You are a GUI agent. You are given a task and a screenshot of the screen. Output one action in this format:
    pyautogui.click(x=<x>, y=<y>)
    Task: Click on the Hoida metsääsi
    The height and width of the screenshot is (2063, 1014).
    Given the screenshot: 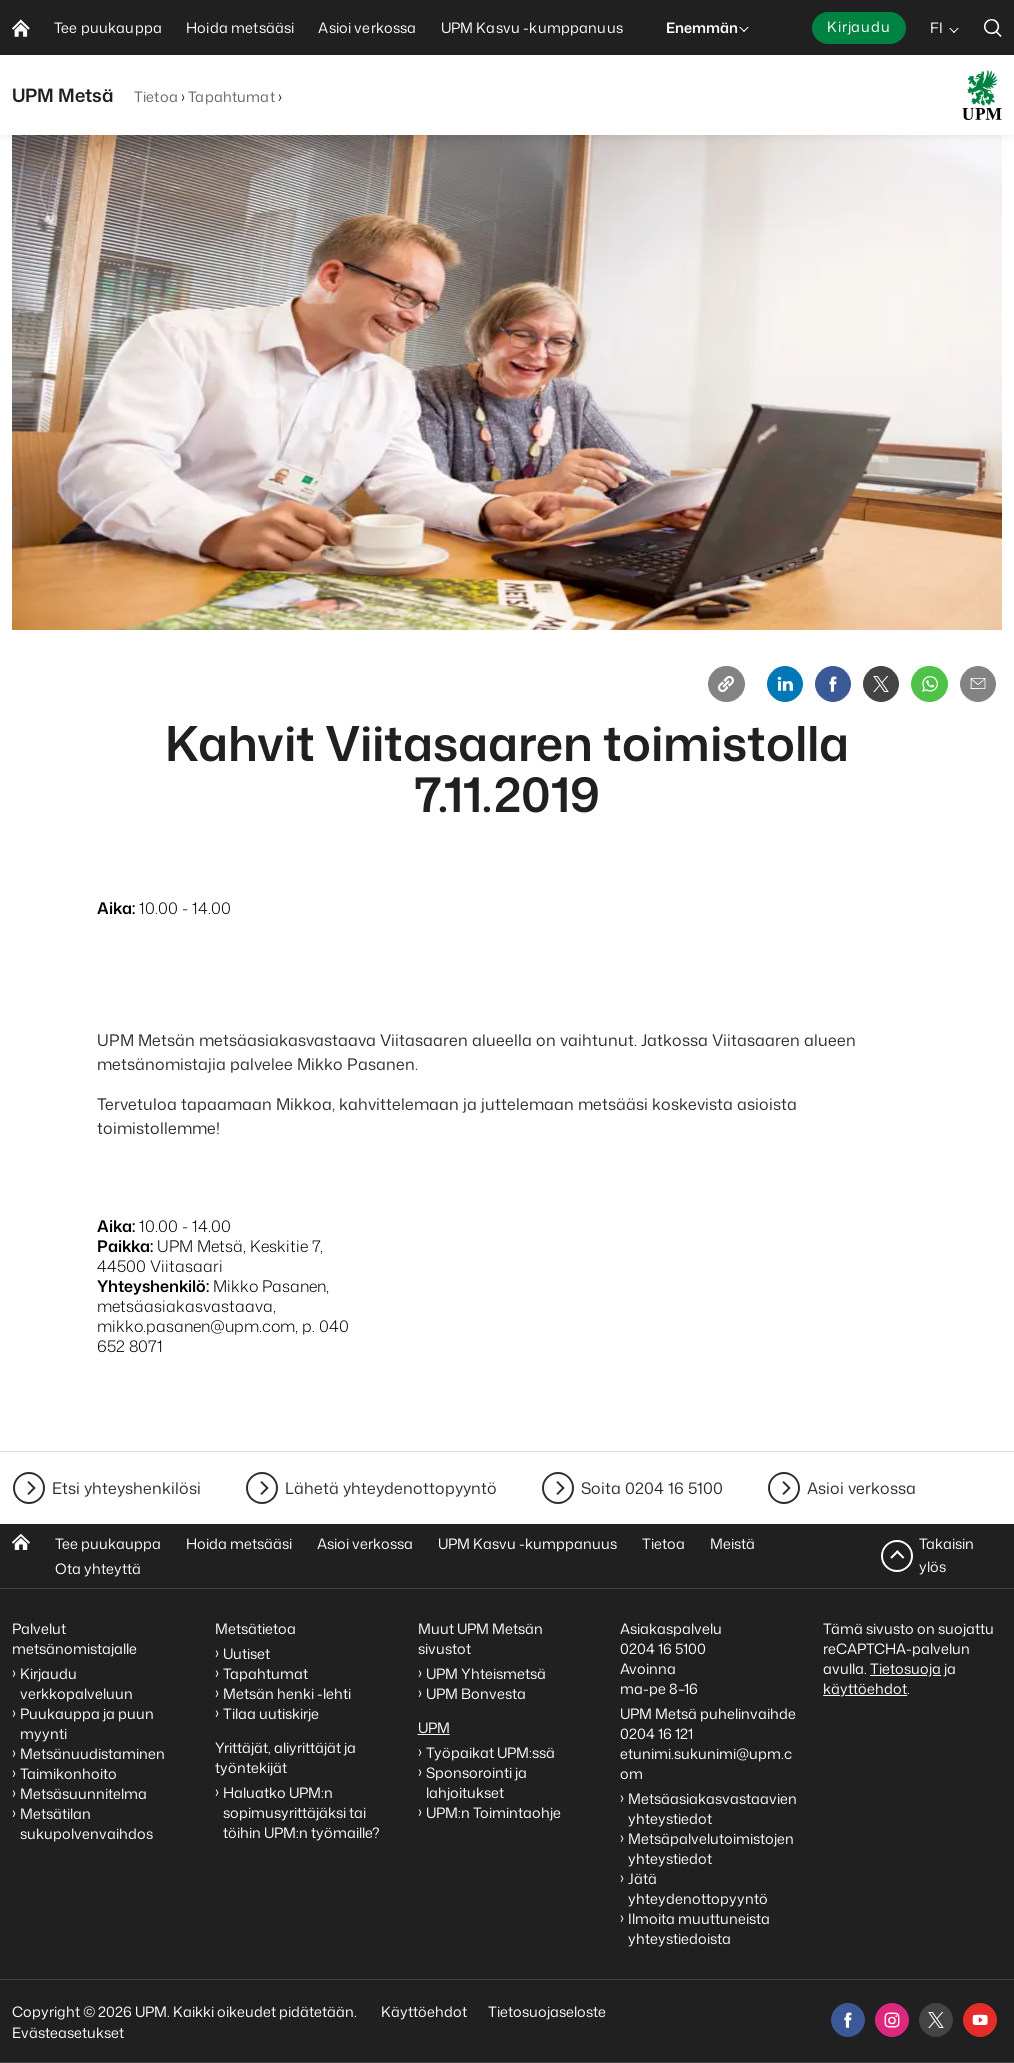 What is the action you would take?
    pyautogui.click(x=239, y=1543)
    